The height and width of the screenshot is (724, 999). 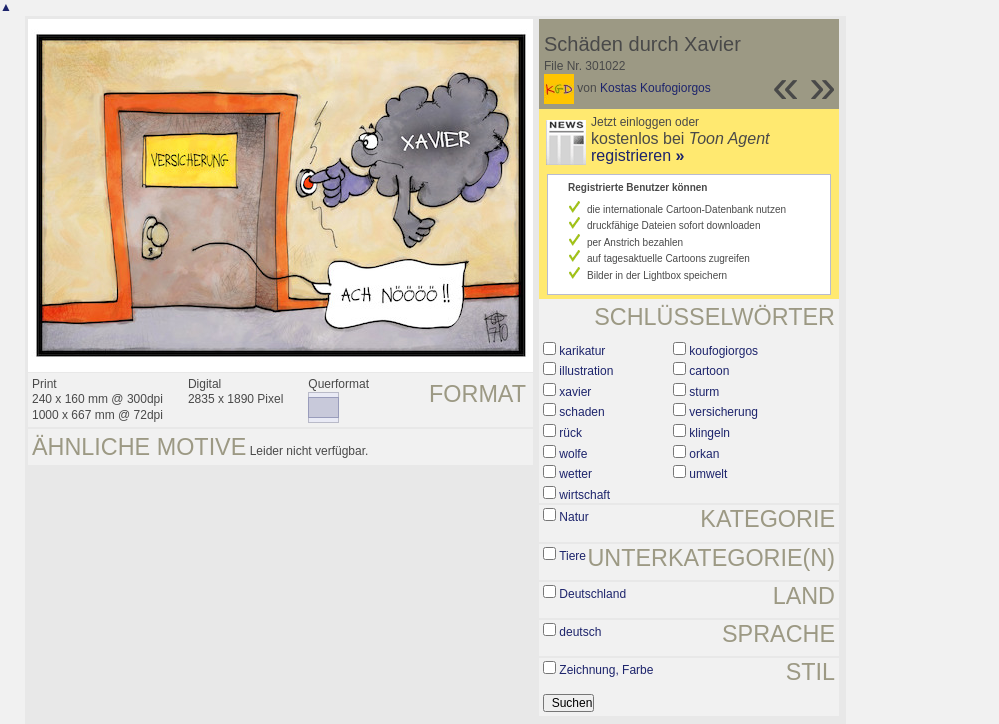 I want to click on registrieren, so click(x=637, y=155).